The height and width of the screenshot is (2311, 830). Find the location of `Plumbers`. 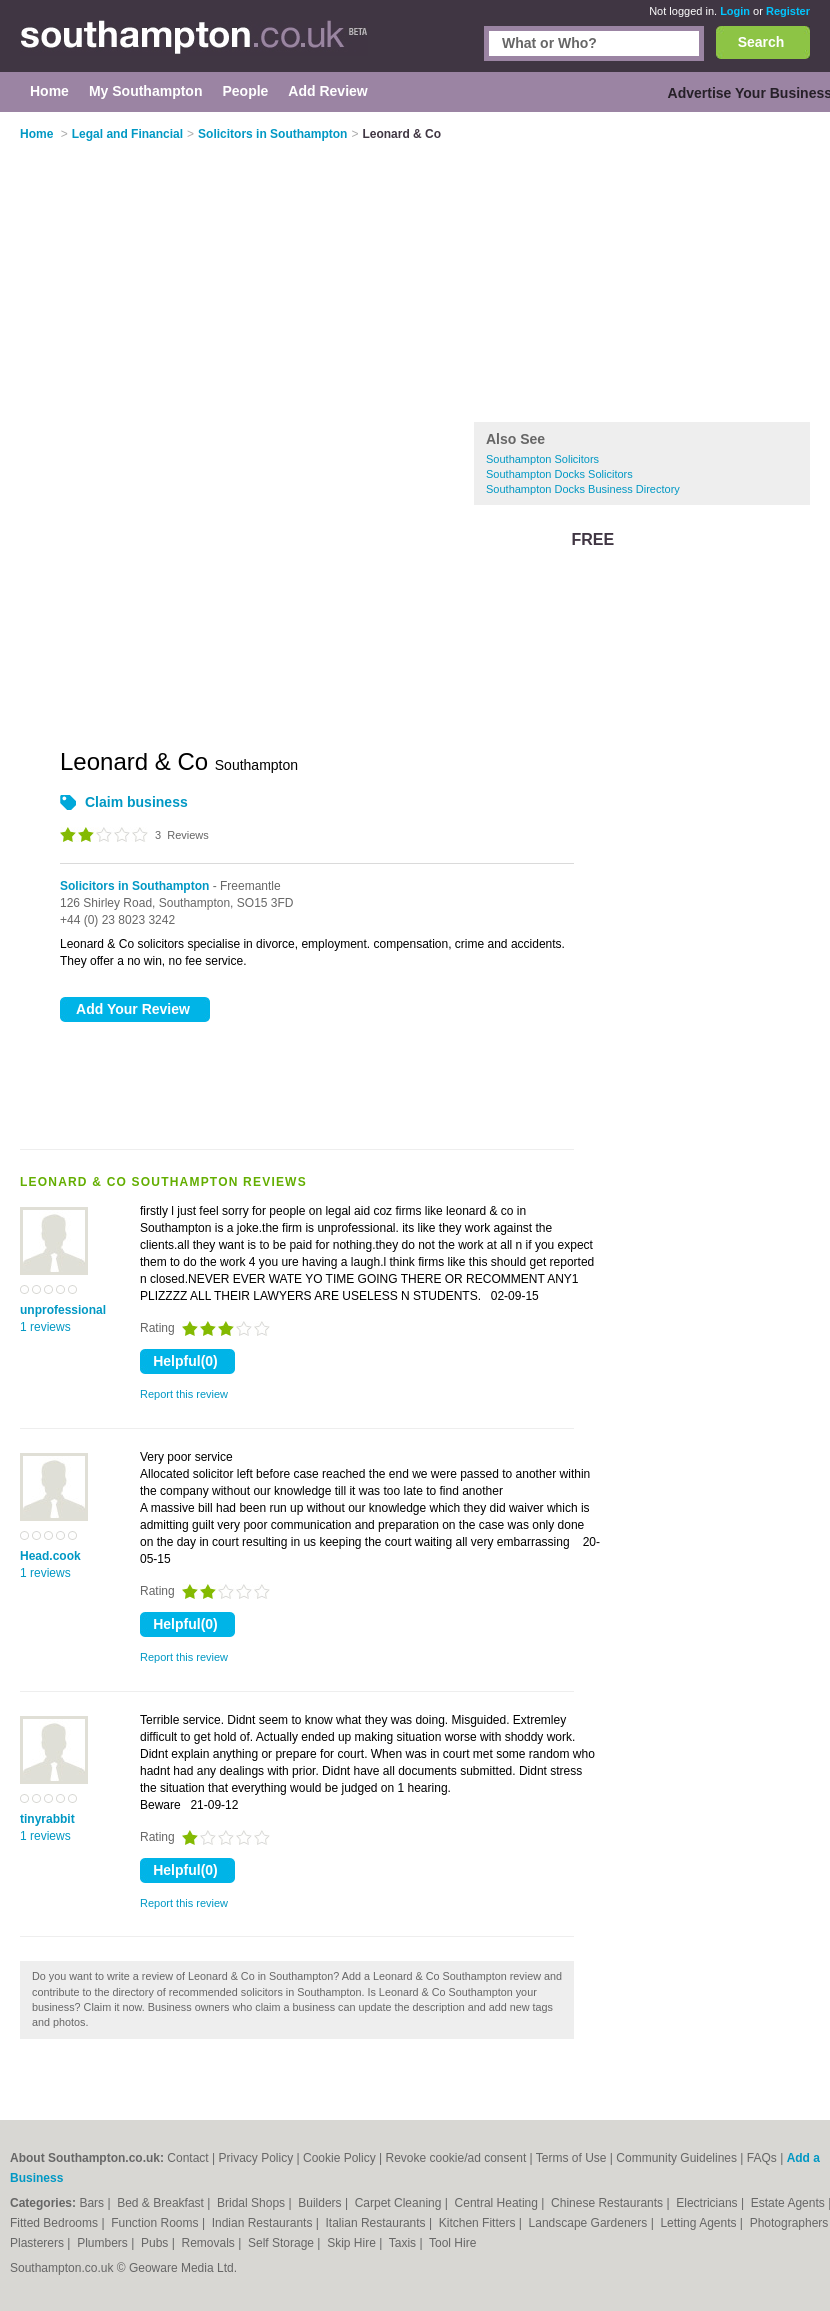

Plumbers is located at coordinates (104, 2243).